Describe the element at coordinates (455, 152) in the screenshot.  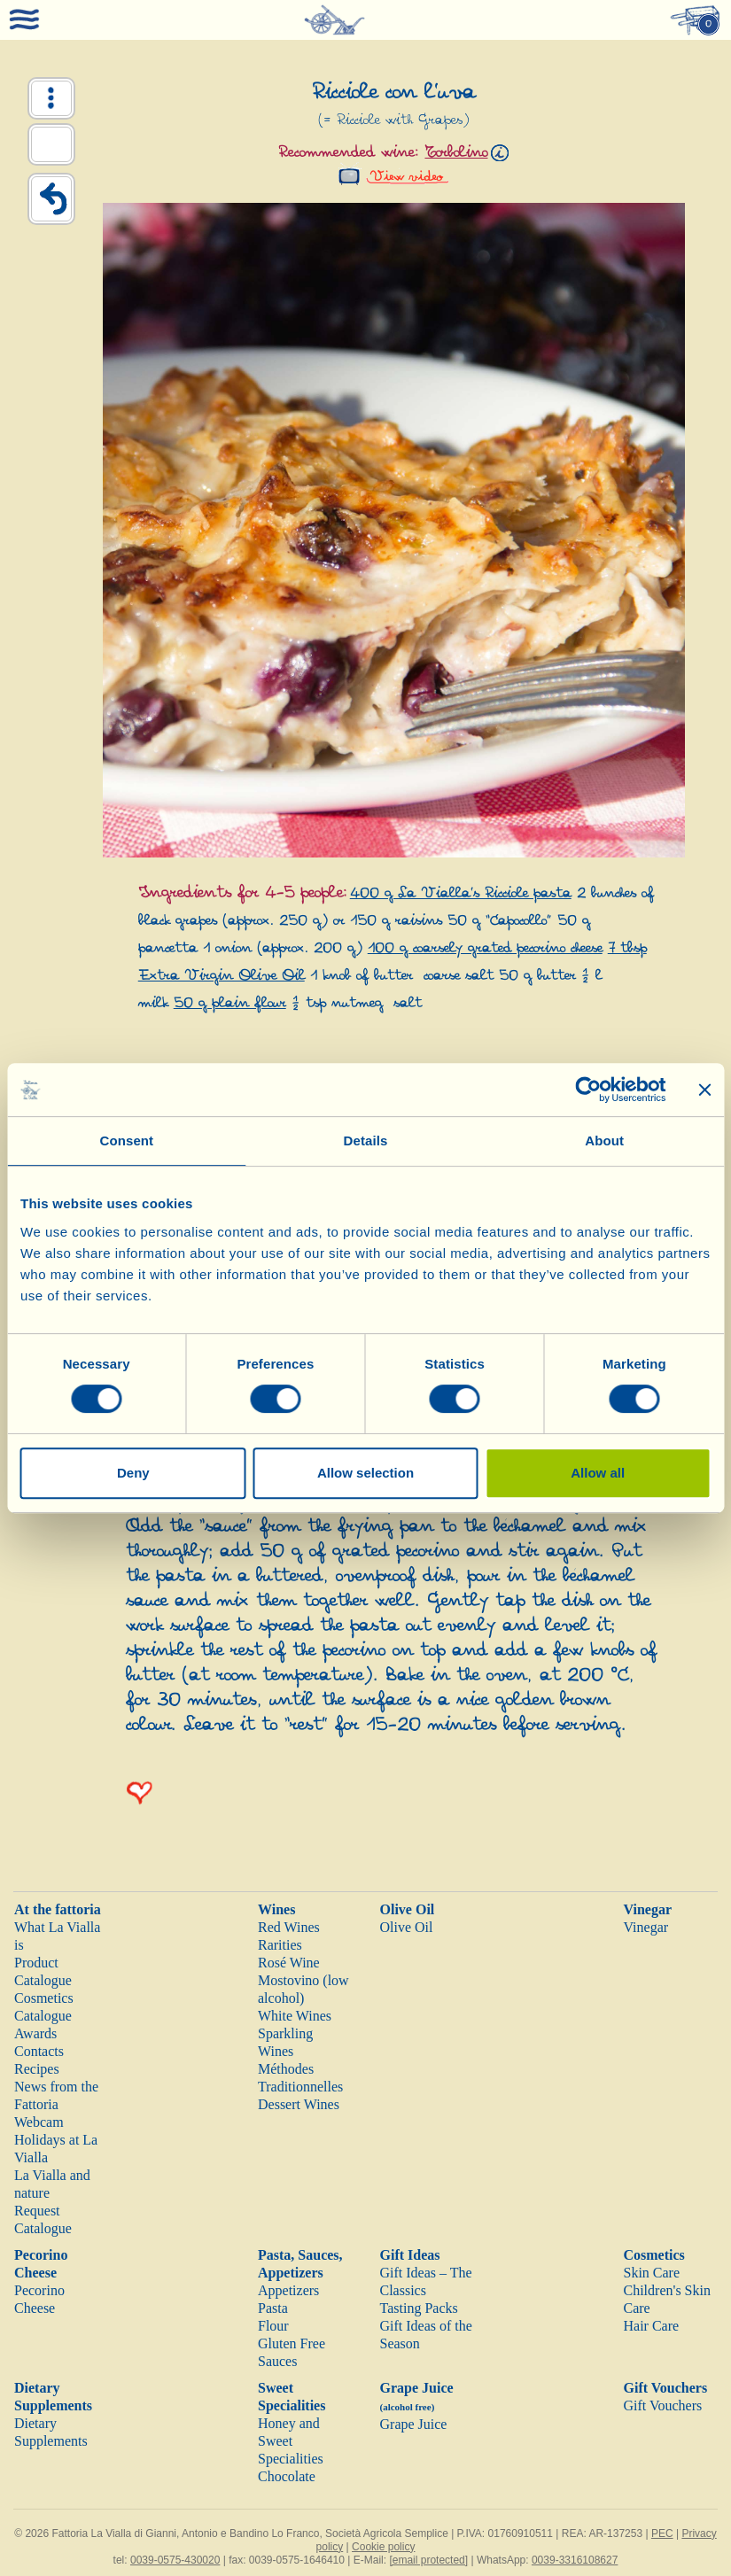
I see `Torbolino` at that location.